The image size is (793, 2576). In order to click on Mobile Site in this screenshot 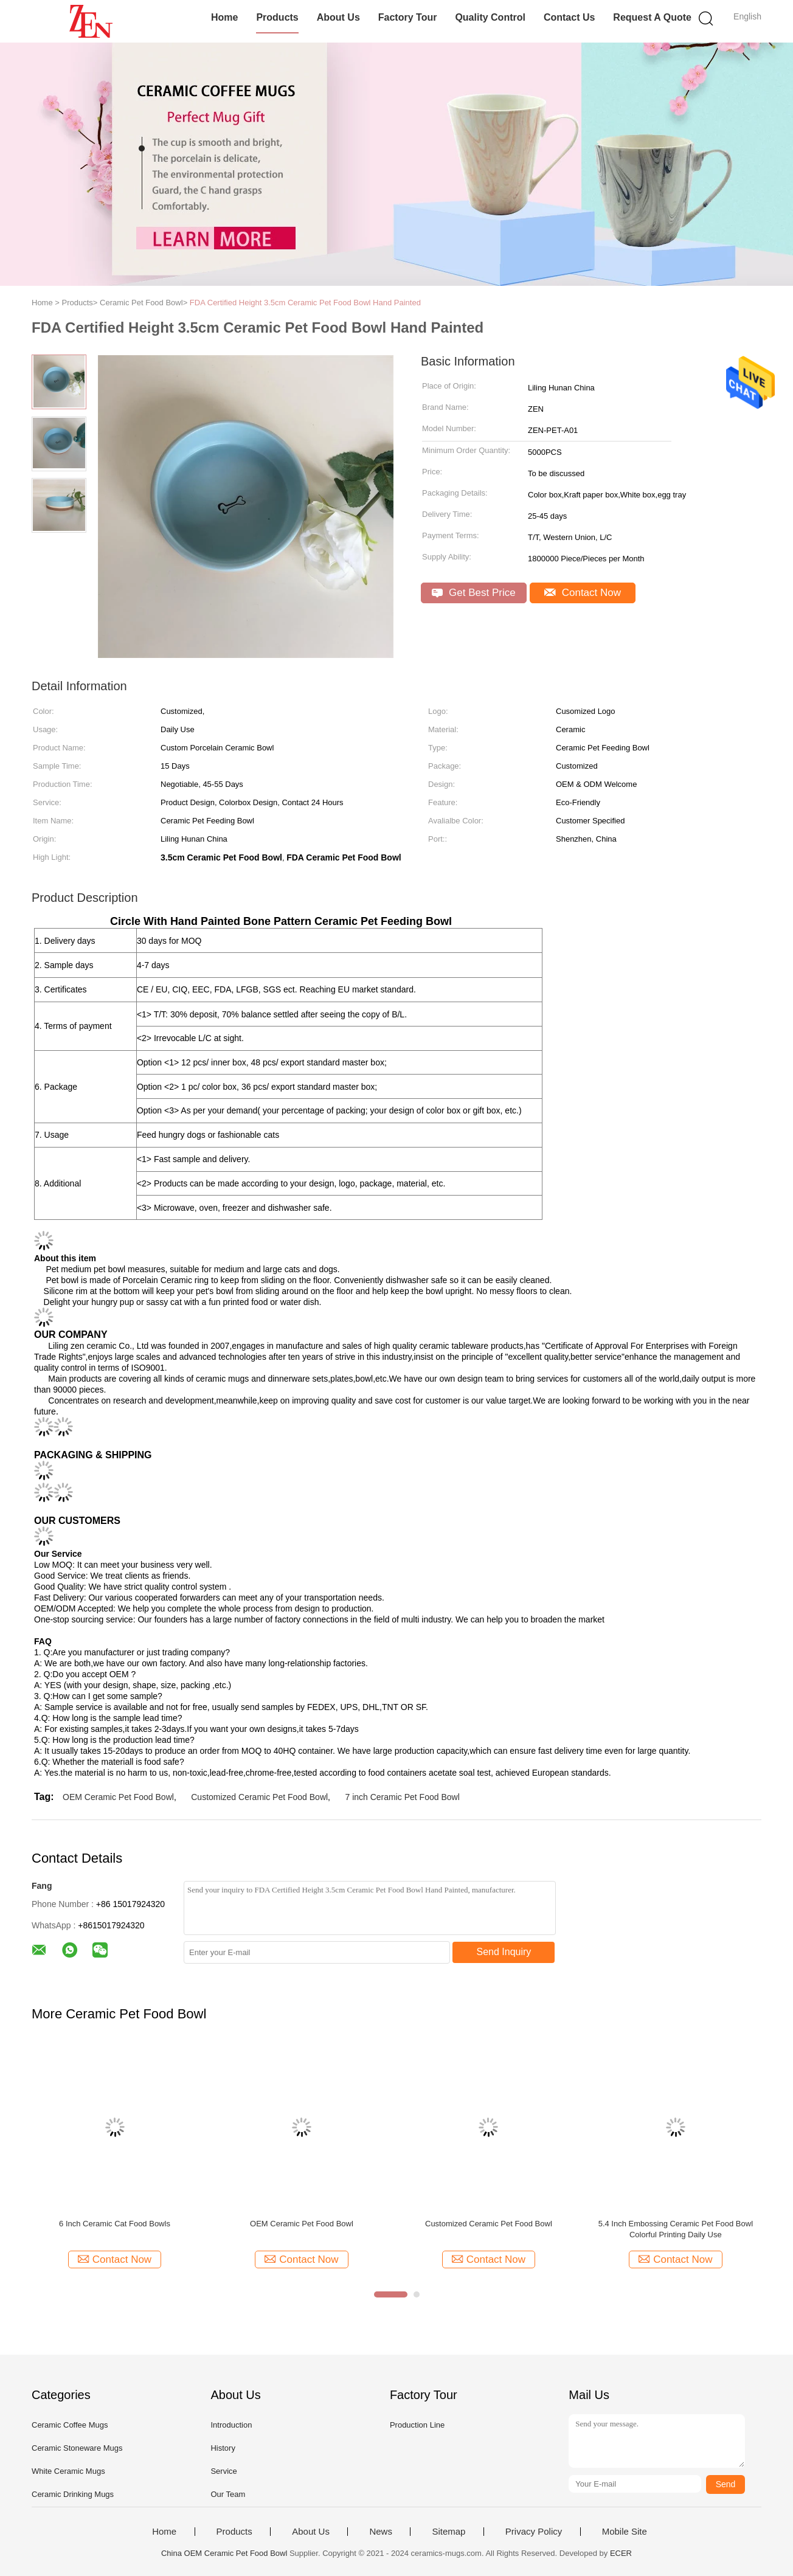, I will do `click(624, 2531)`.